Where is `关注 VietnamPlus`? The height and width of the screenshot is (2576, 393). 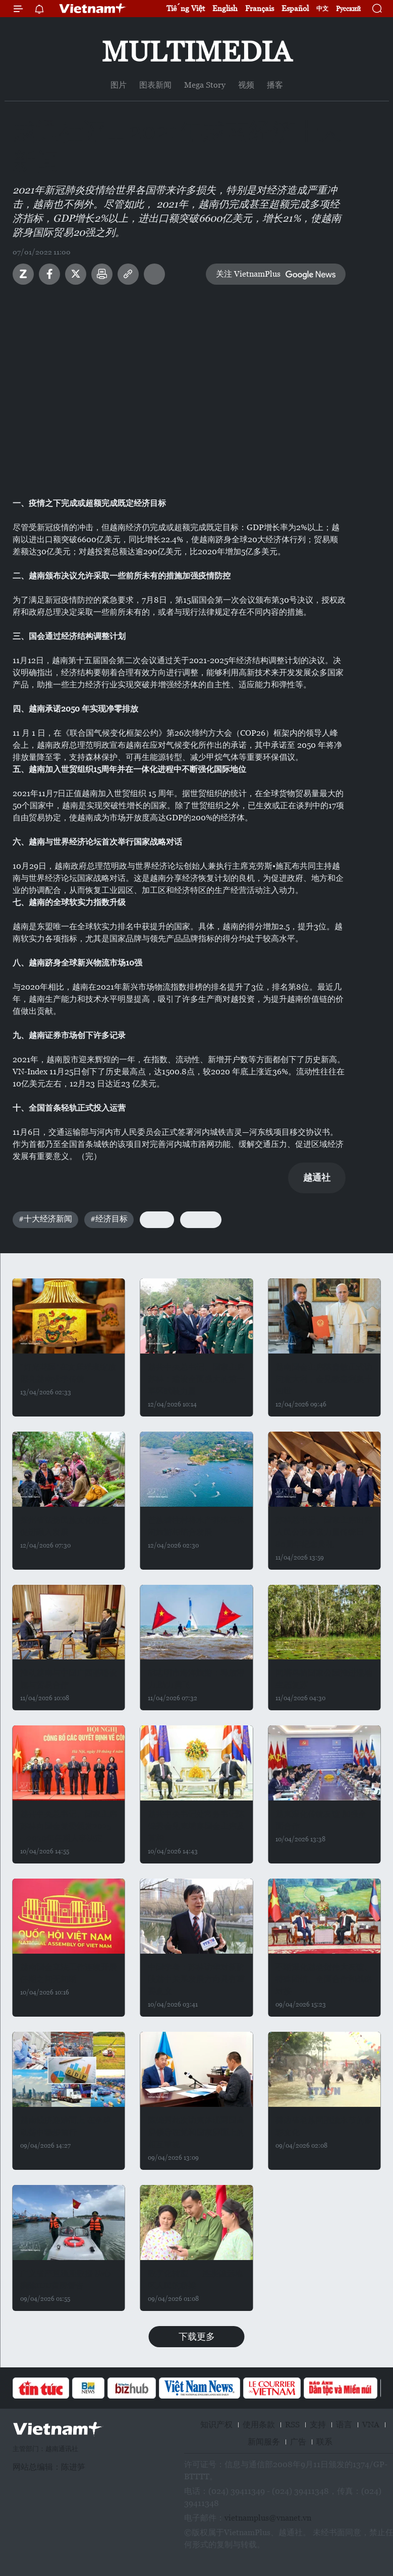
关注 VietnamPlus is located at coordinates (248, 274).